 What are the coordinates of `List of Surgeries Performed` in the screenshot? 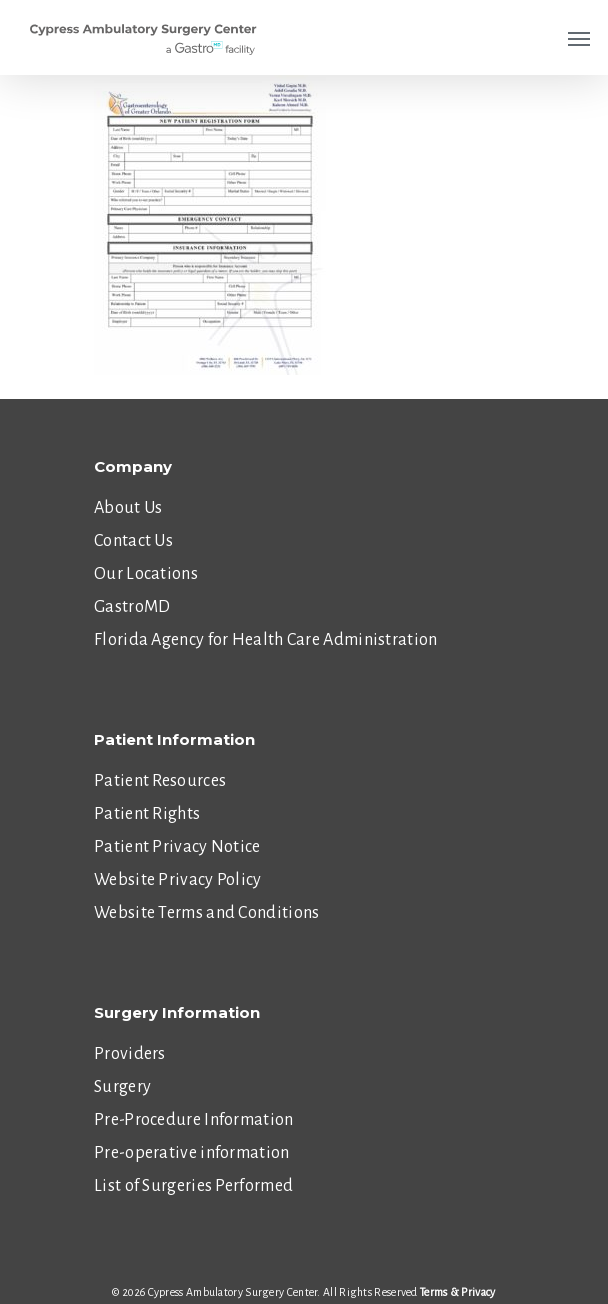 It's located at (193, 1186).